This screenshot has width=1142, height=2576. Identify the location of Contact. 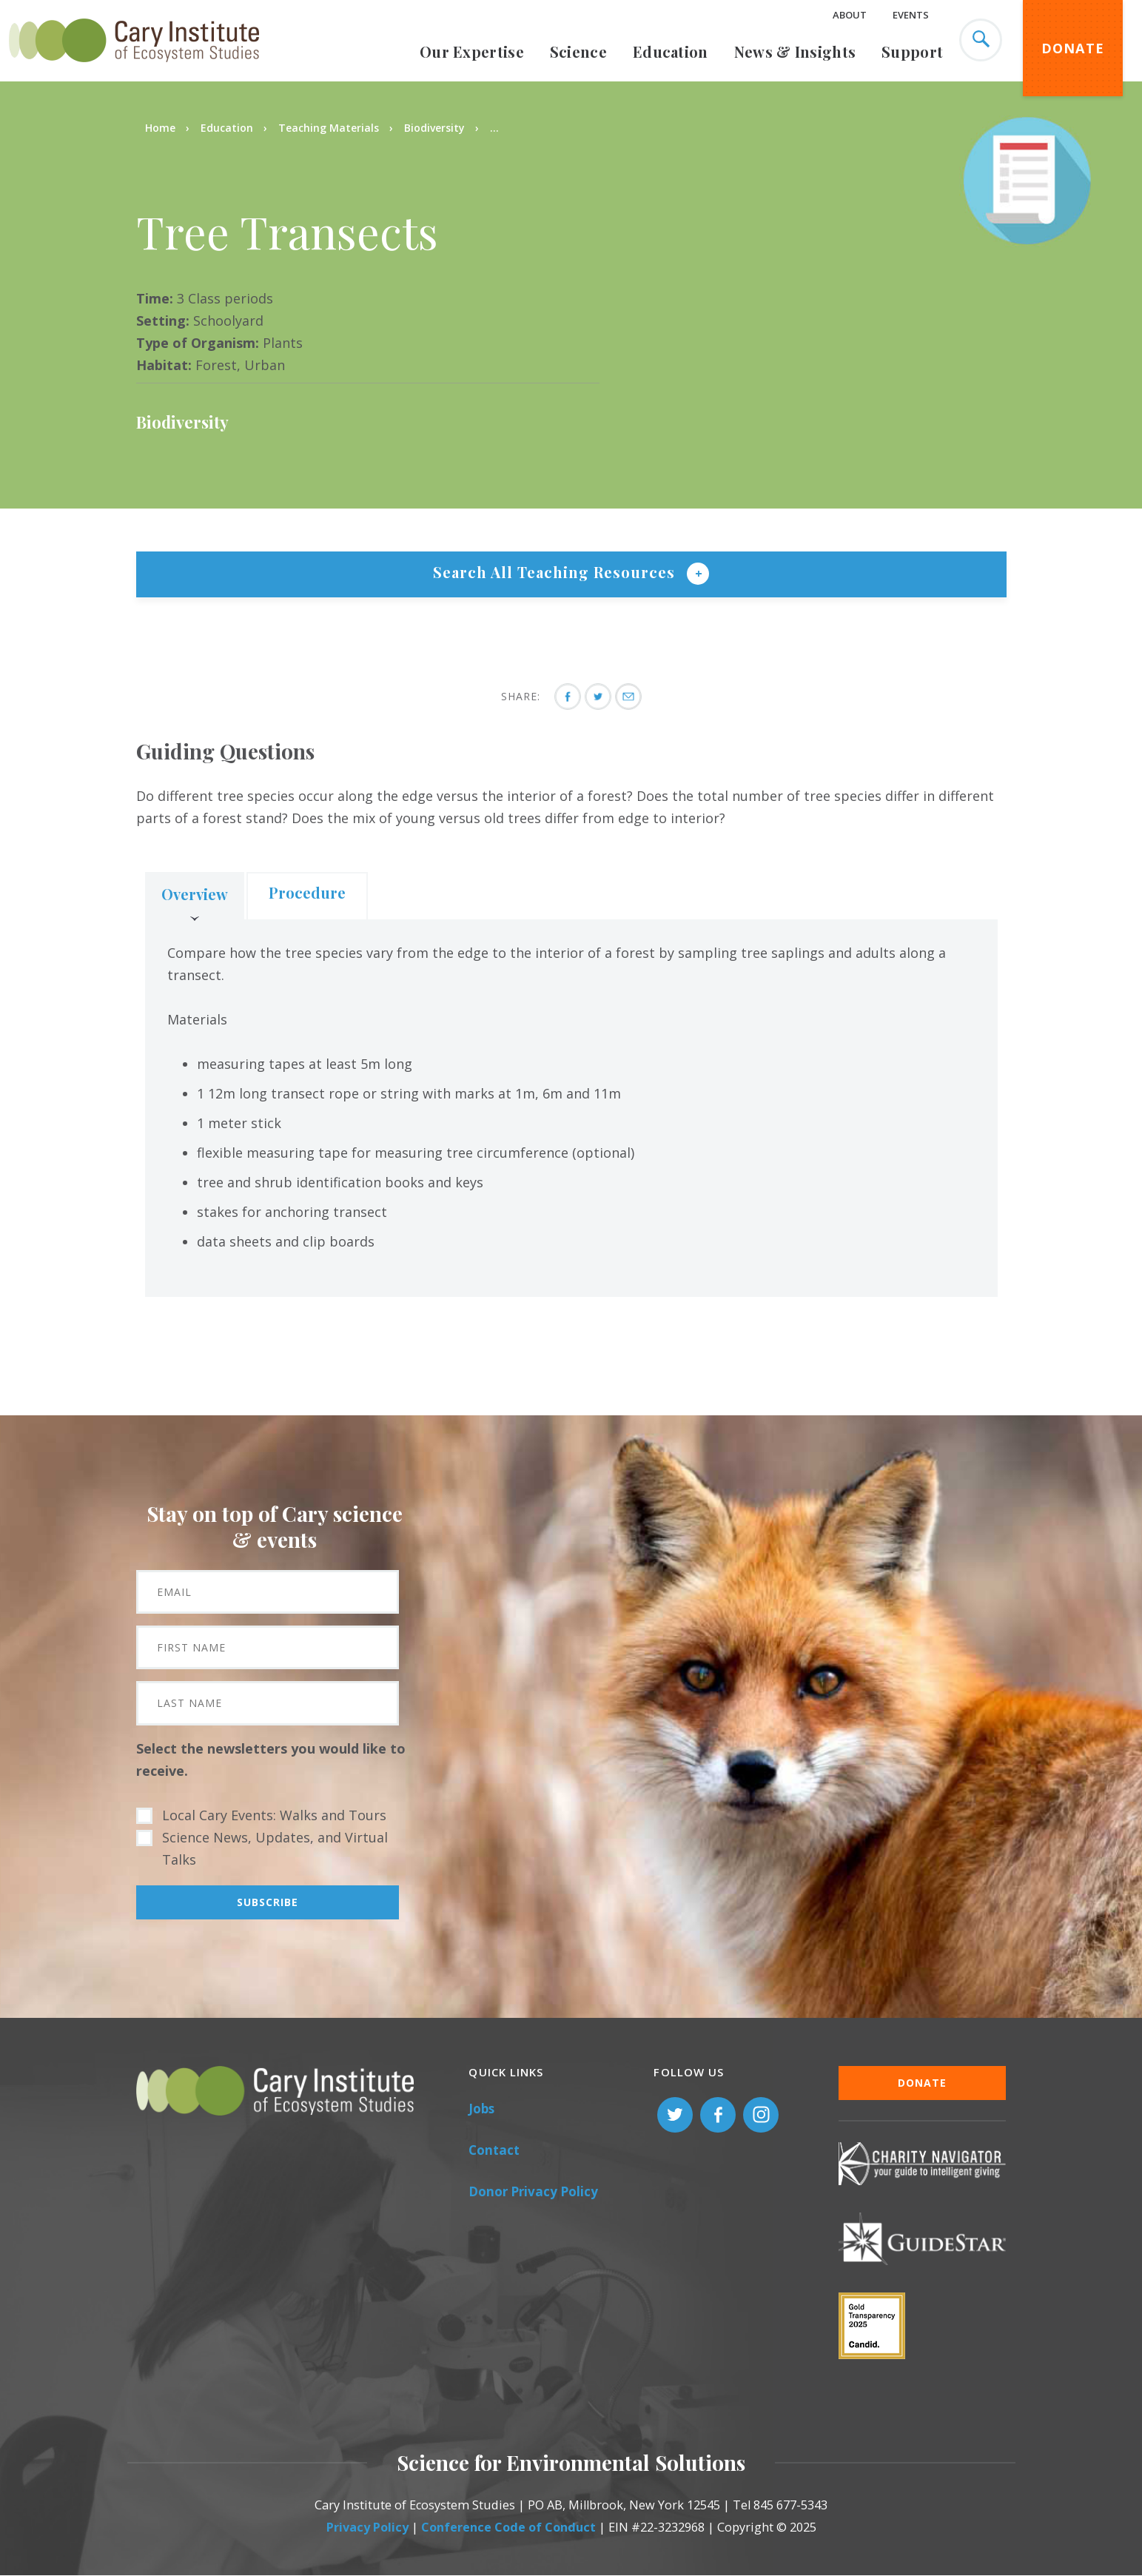
(494, 2150).